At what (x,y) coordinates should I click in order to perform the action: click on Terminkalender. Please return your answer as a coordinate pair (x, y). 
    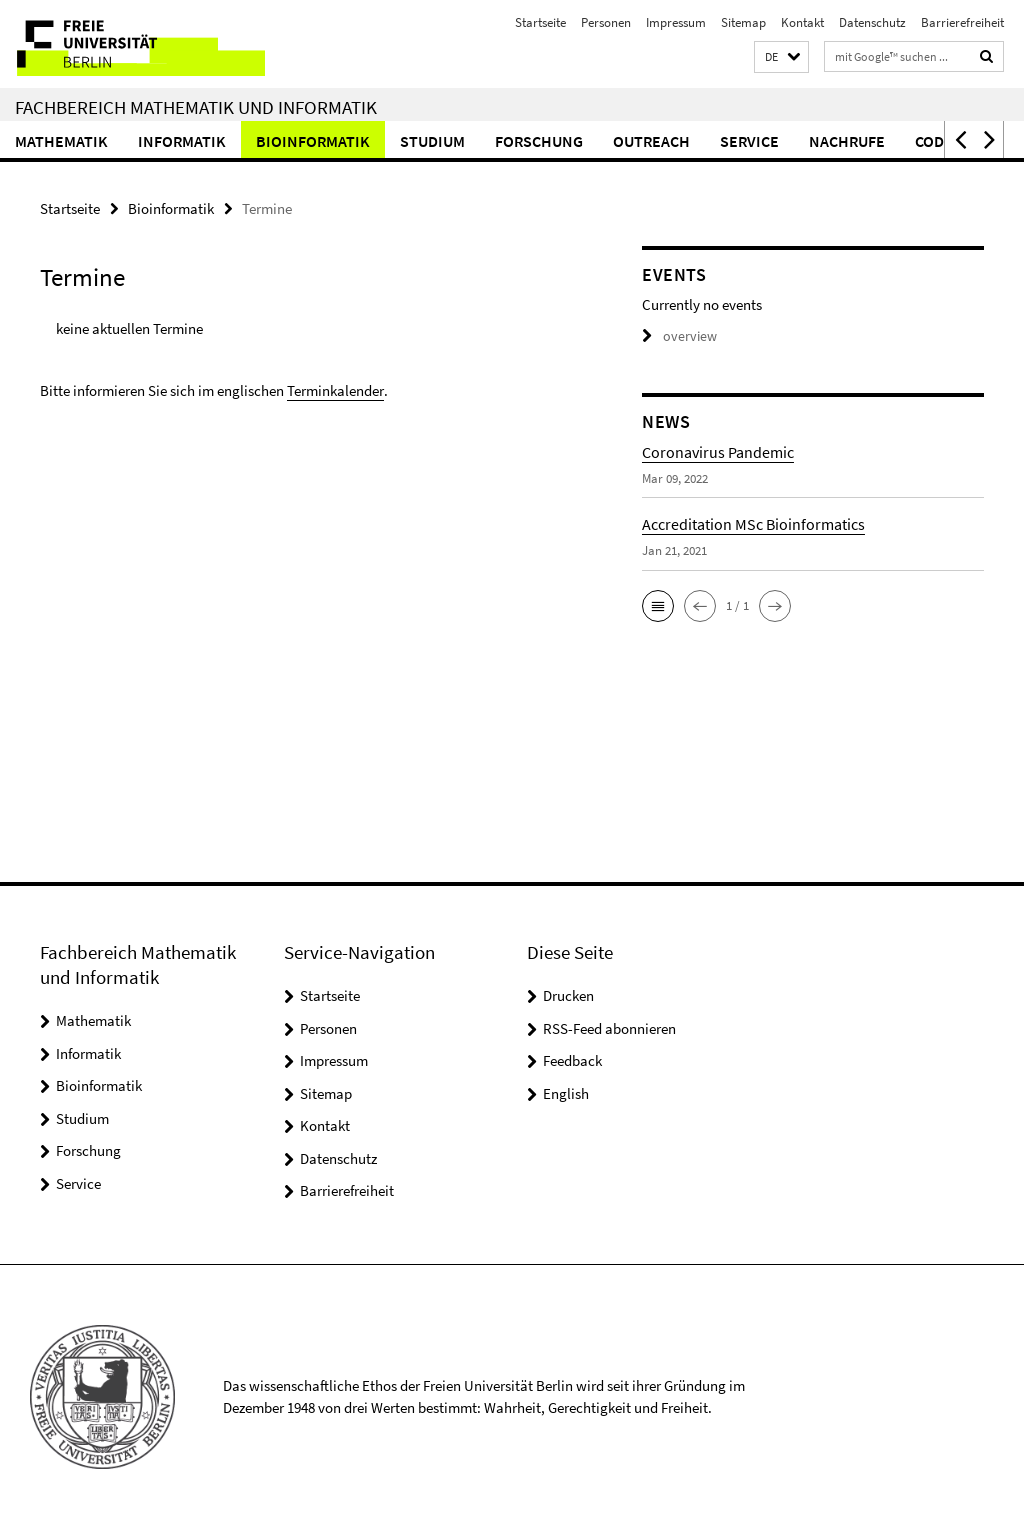
    Looking at the image, I should click on (335, 388).